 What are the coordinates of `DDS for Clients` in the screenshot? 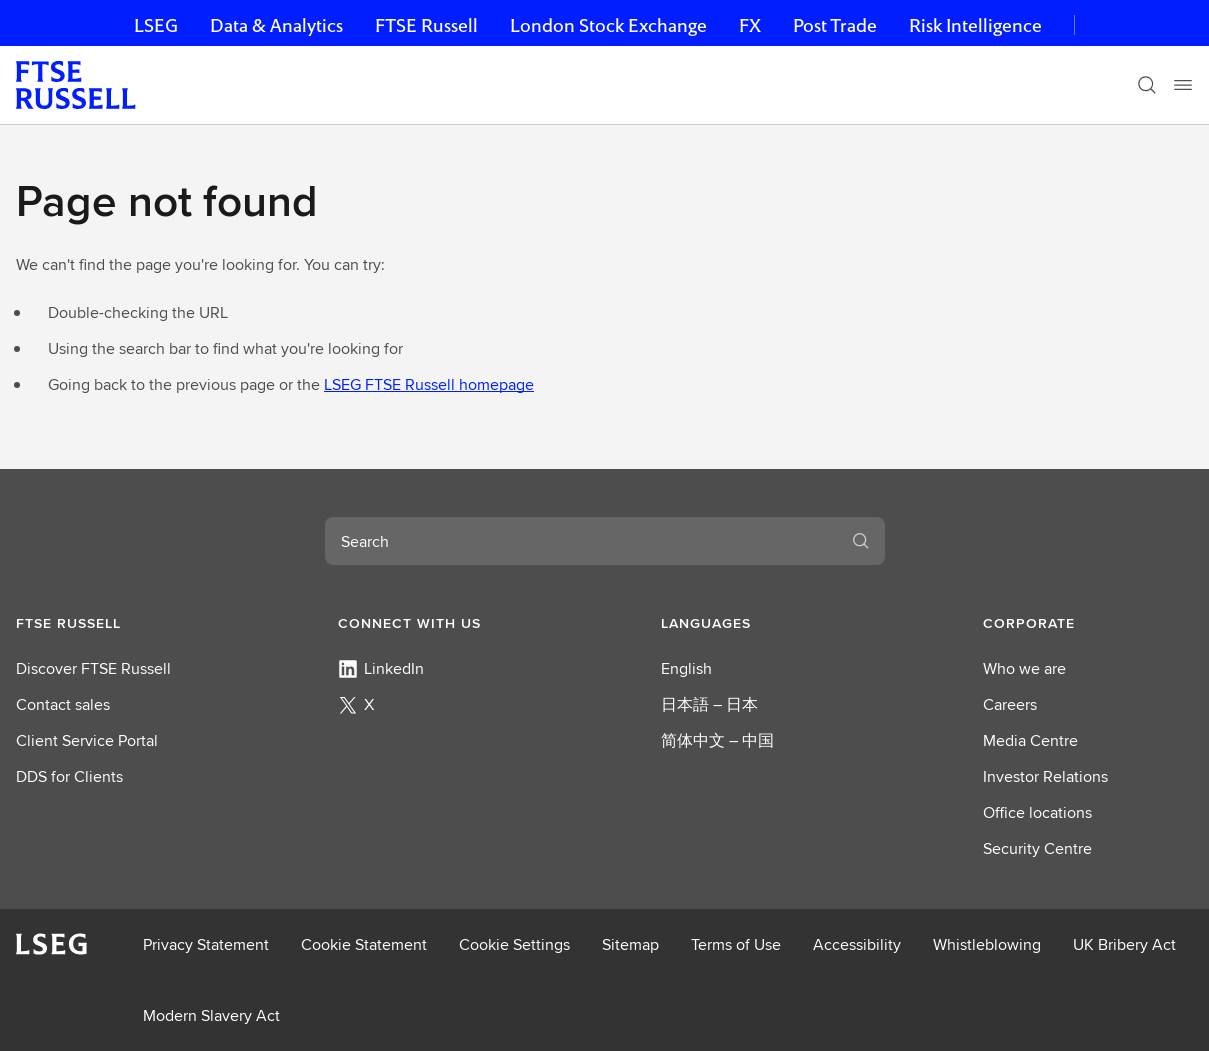 It's located at (69, 776).